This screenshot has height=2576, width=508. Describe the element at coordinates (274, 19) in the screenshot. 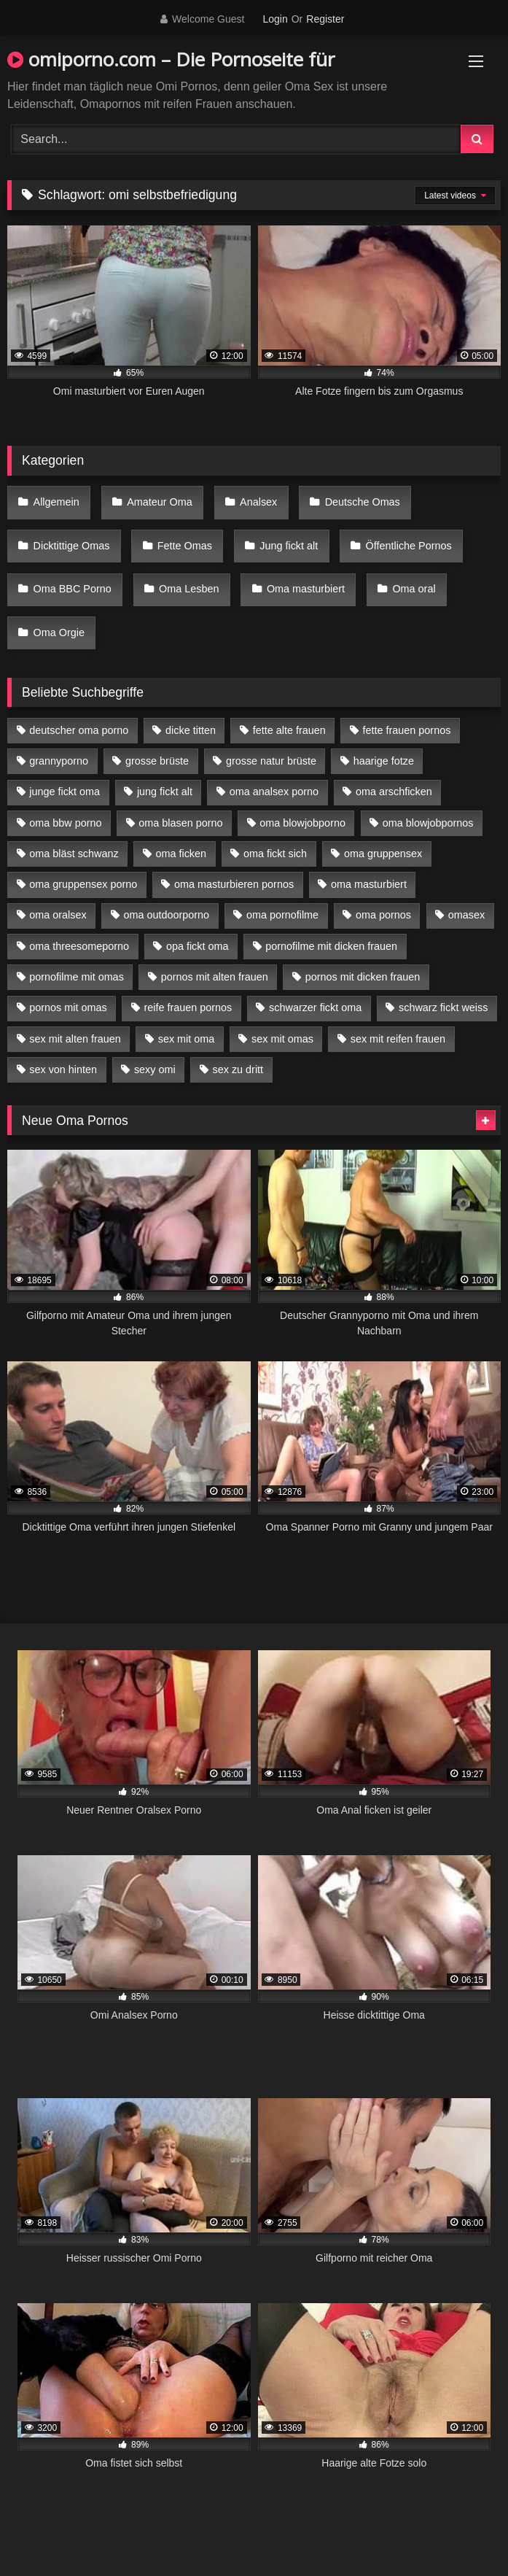

I see `Login` at that location.